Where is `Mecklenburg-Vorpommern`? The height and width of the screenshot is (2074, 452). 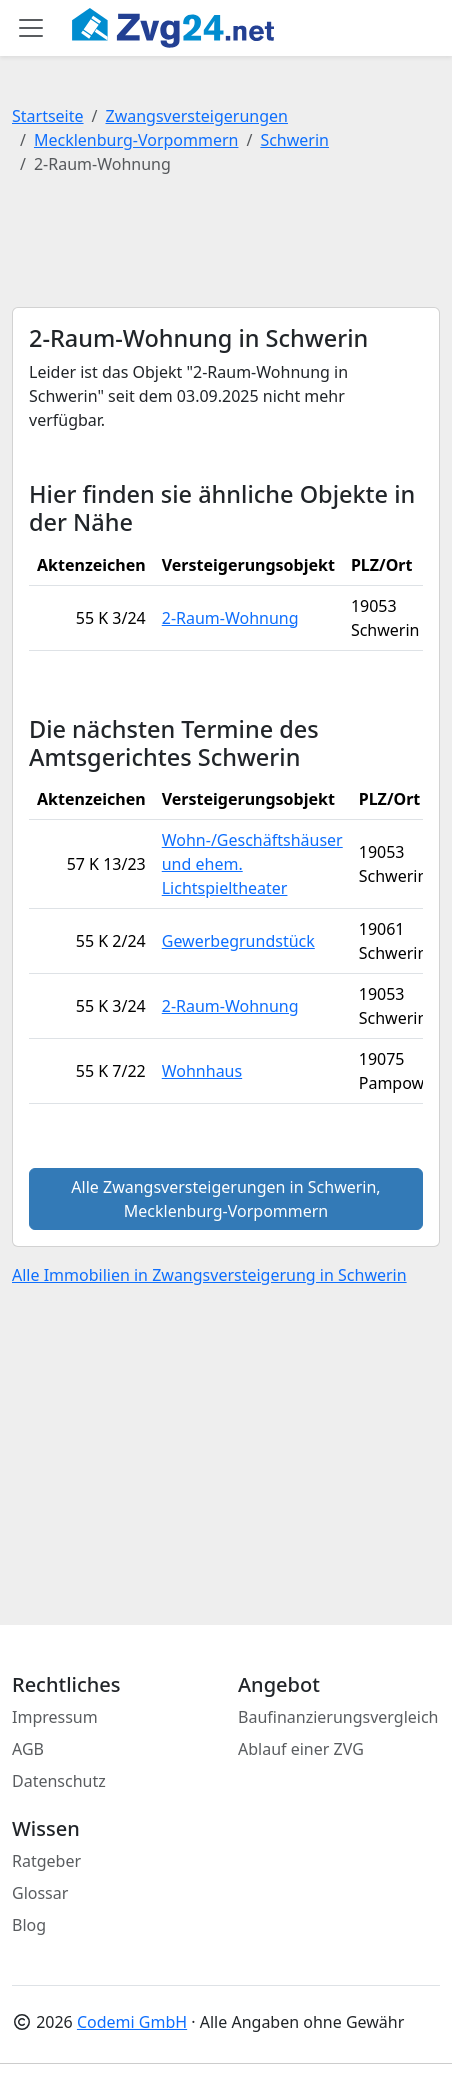 Mecklenburg-Vorpommern is located at coordinates (136, 140).